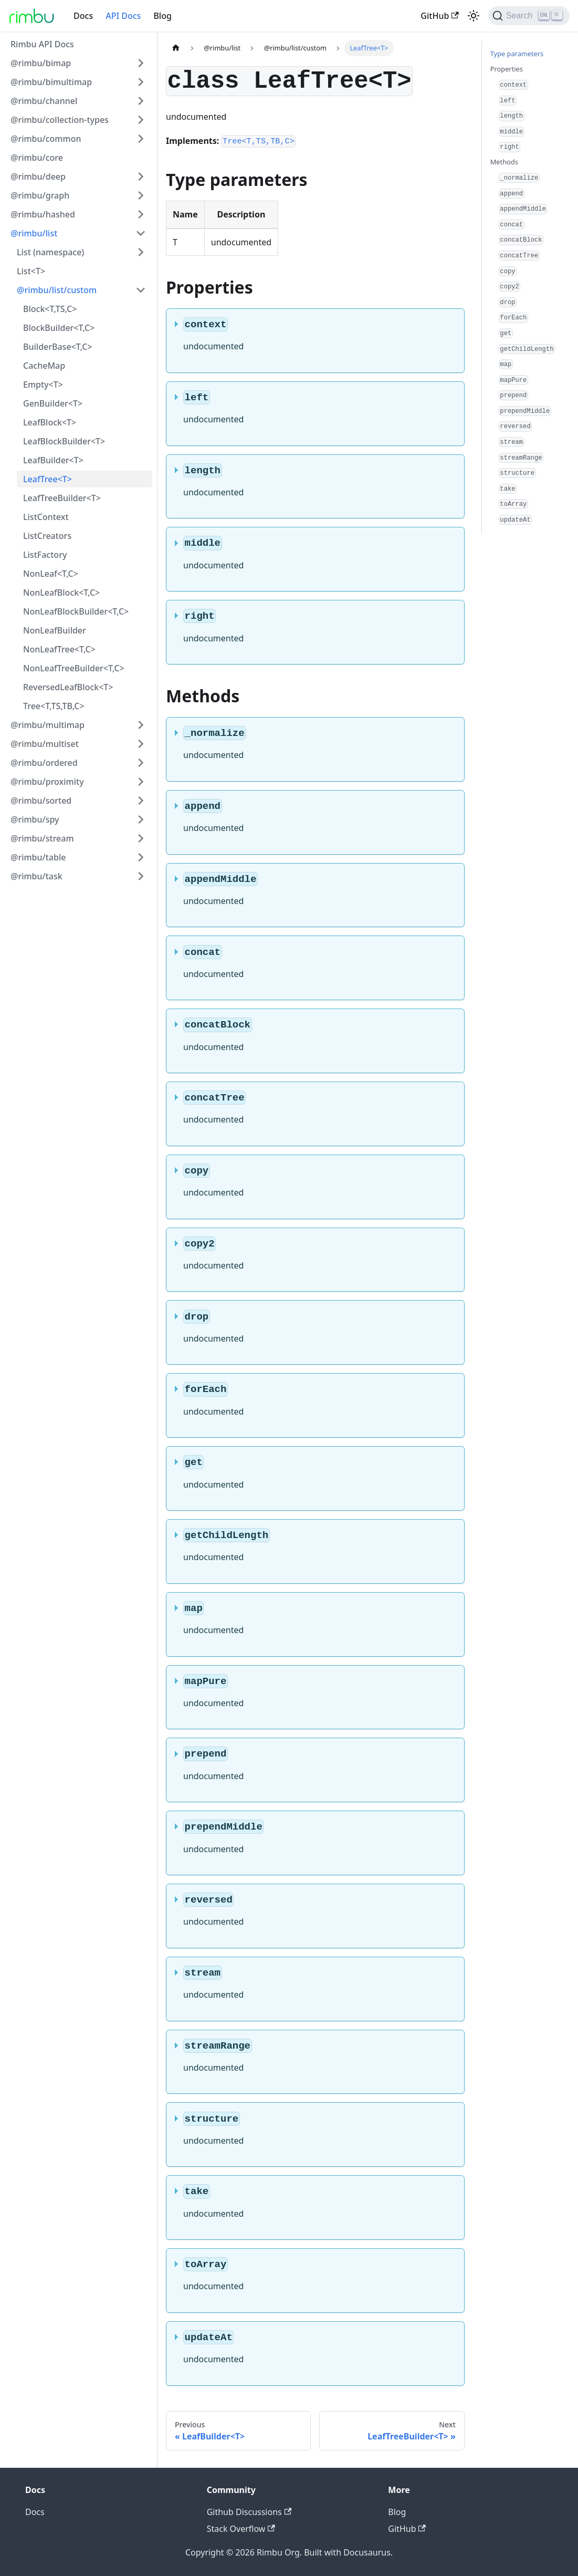  Describe the element at coordinates (504, 162) in the screenshot. I see `Methods` at that location.